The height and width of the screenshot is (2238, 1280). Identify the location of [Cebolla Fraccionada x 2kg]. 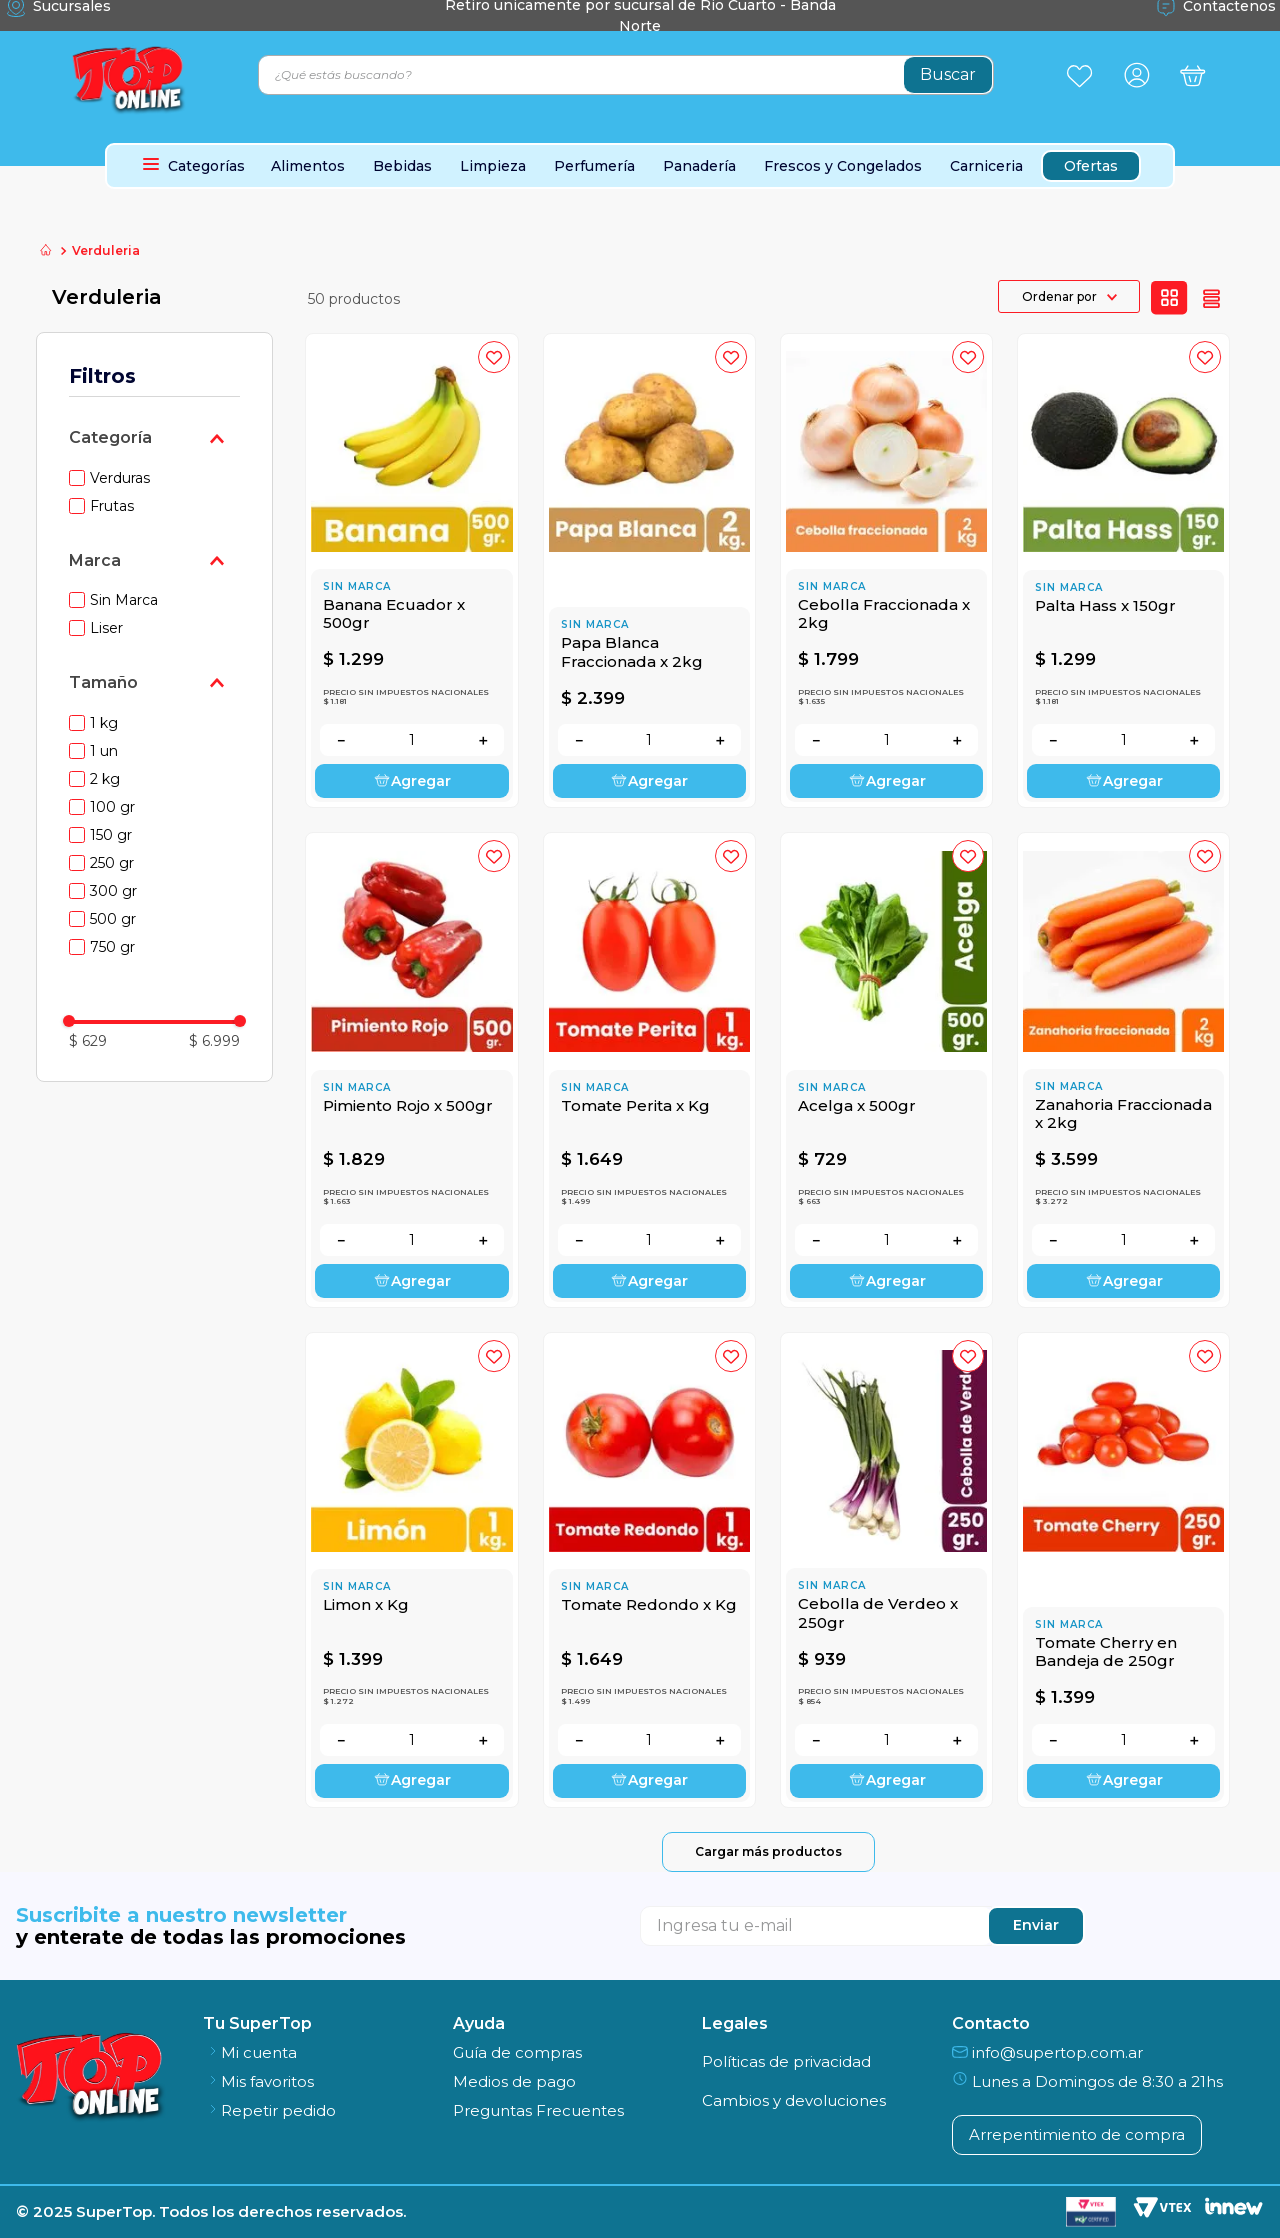
(886, 571).